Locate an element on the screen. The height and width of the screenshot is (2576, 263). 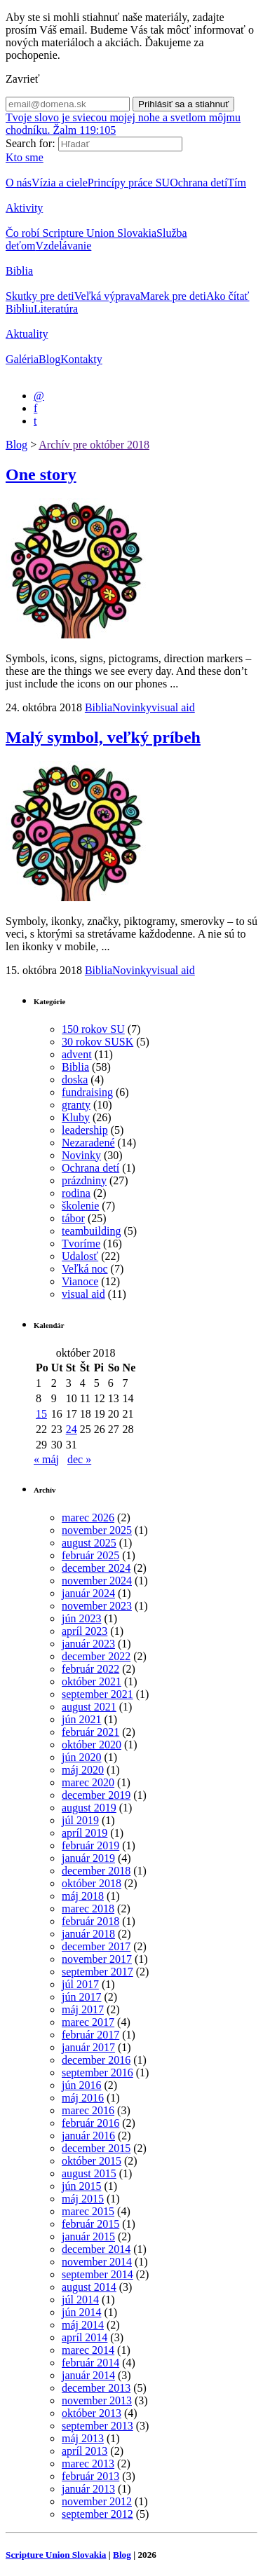
jún 2016 is located at coordinates (81, 2085).